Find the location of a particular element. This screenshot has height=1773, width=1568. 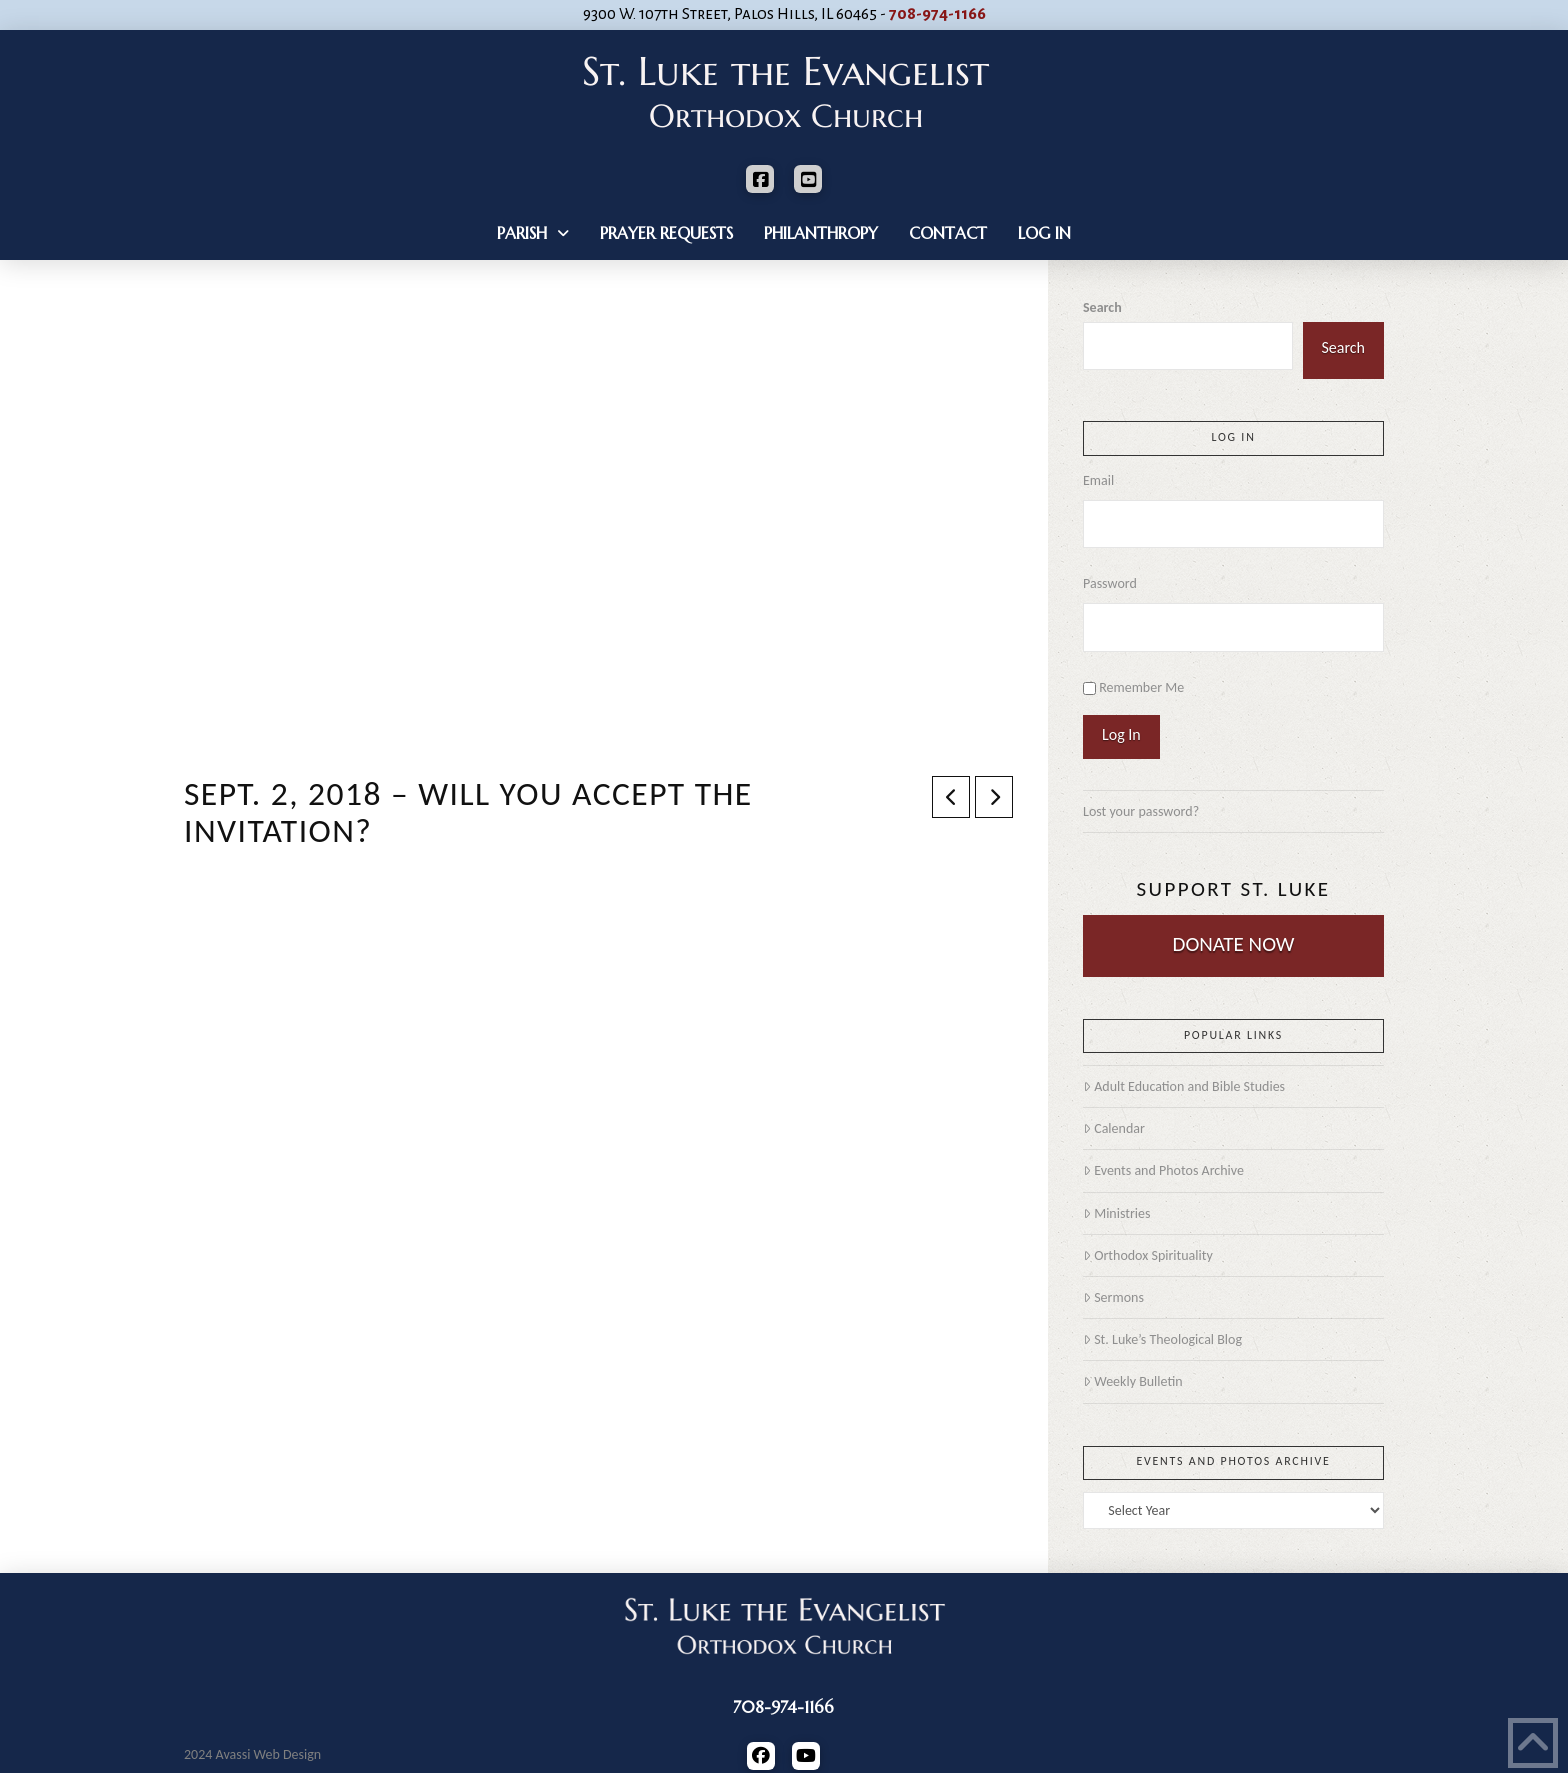

Sermons is located at coordinates (1113, 1297).